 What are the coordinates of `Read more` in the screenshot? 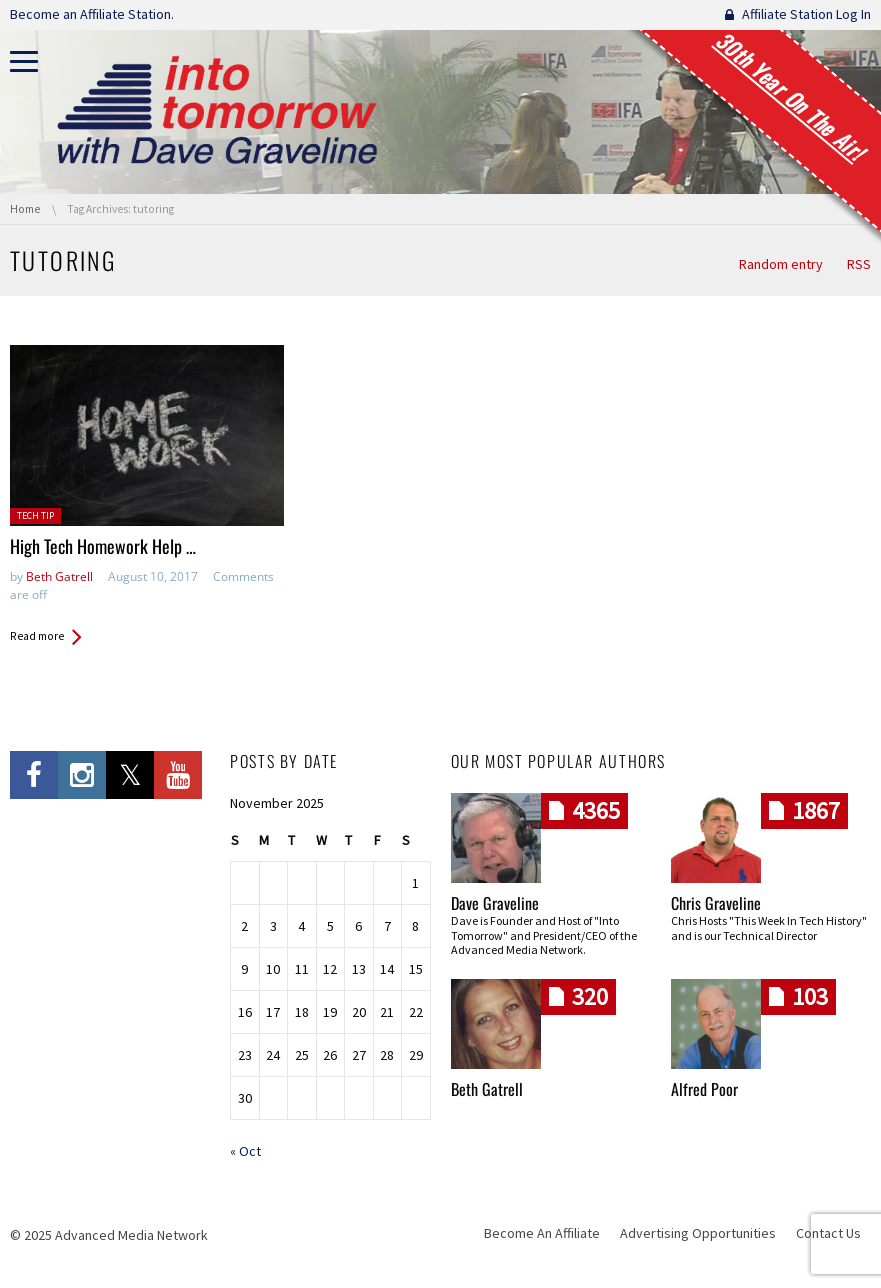 It's located at (37, 636).